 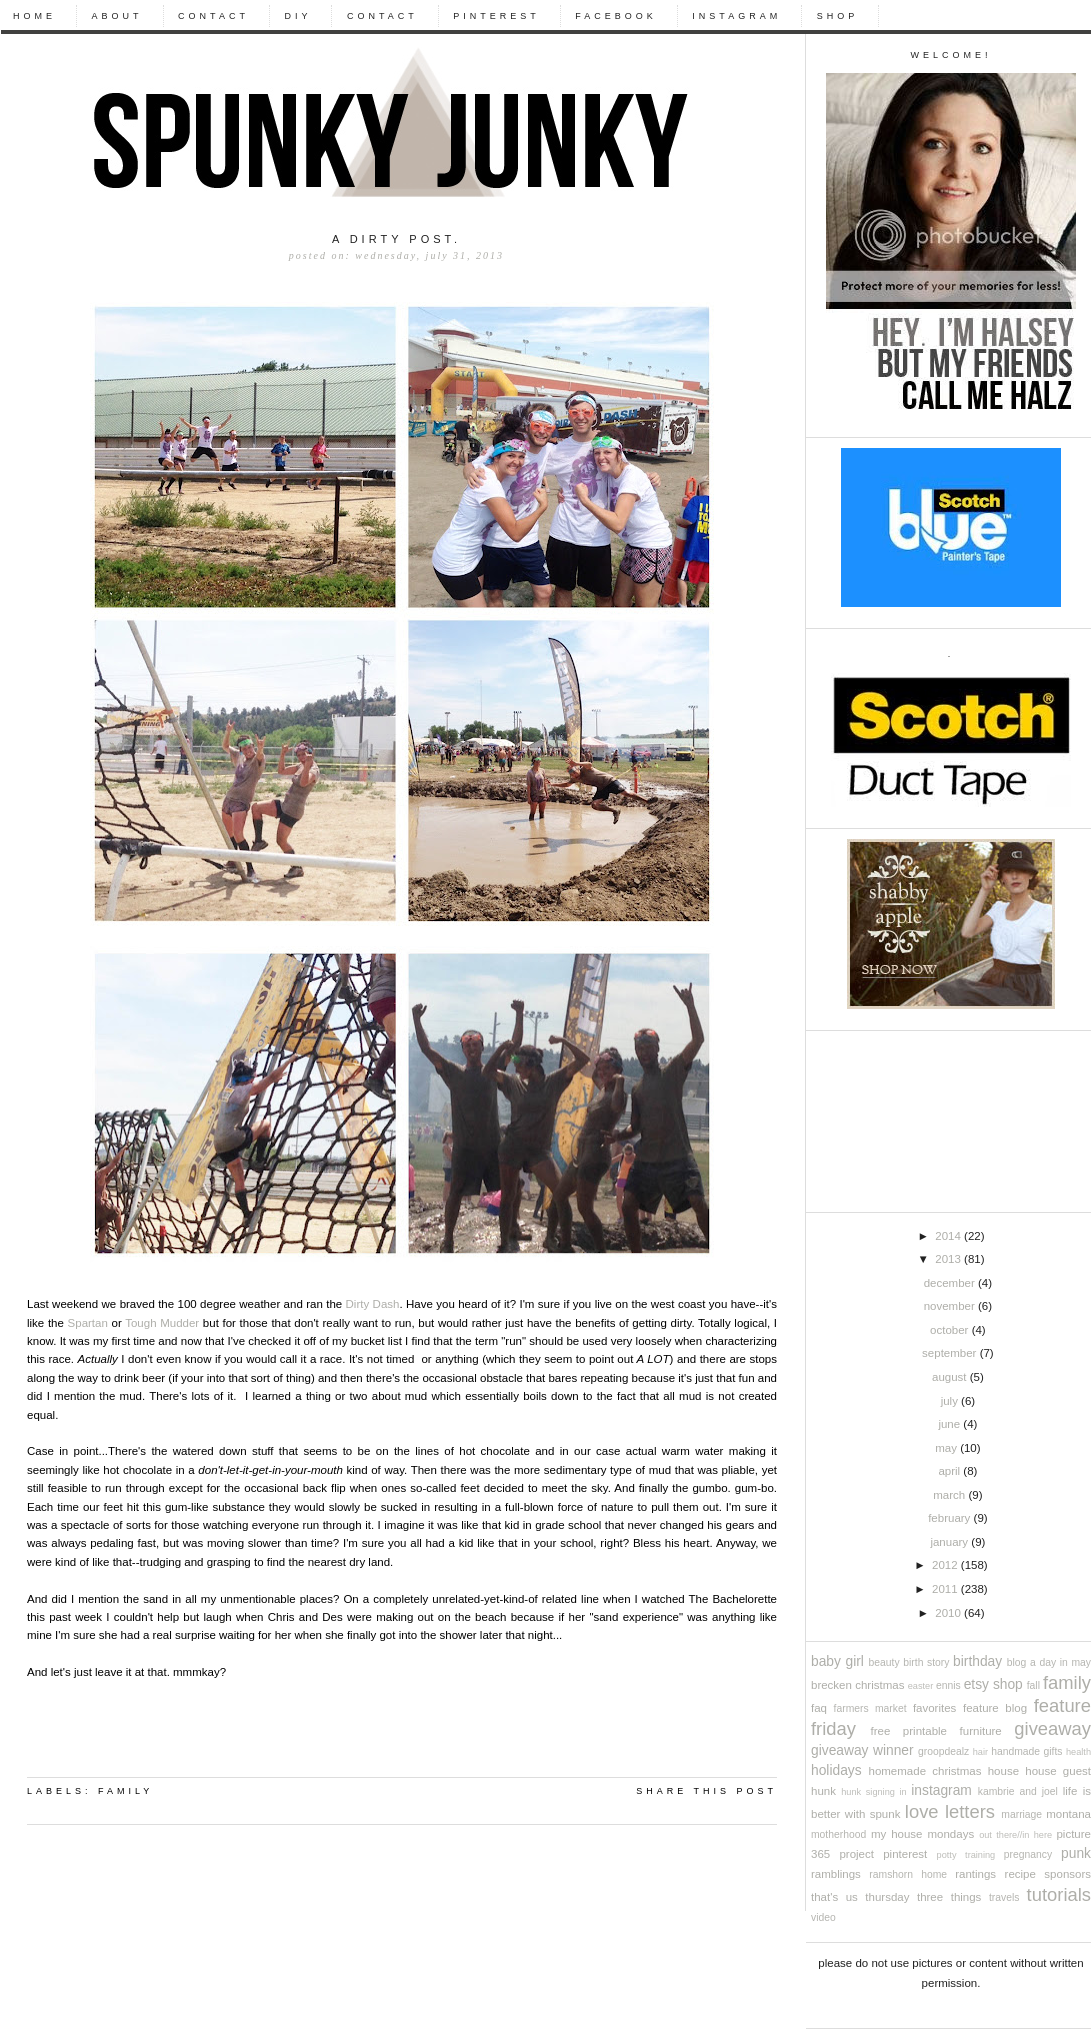 What do you see at coordinates (934, 1708) in the screenshot?
I see `favorites` at bounding box center [934, 1708].